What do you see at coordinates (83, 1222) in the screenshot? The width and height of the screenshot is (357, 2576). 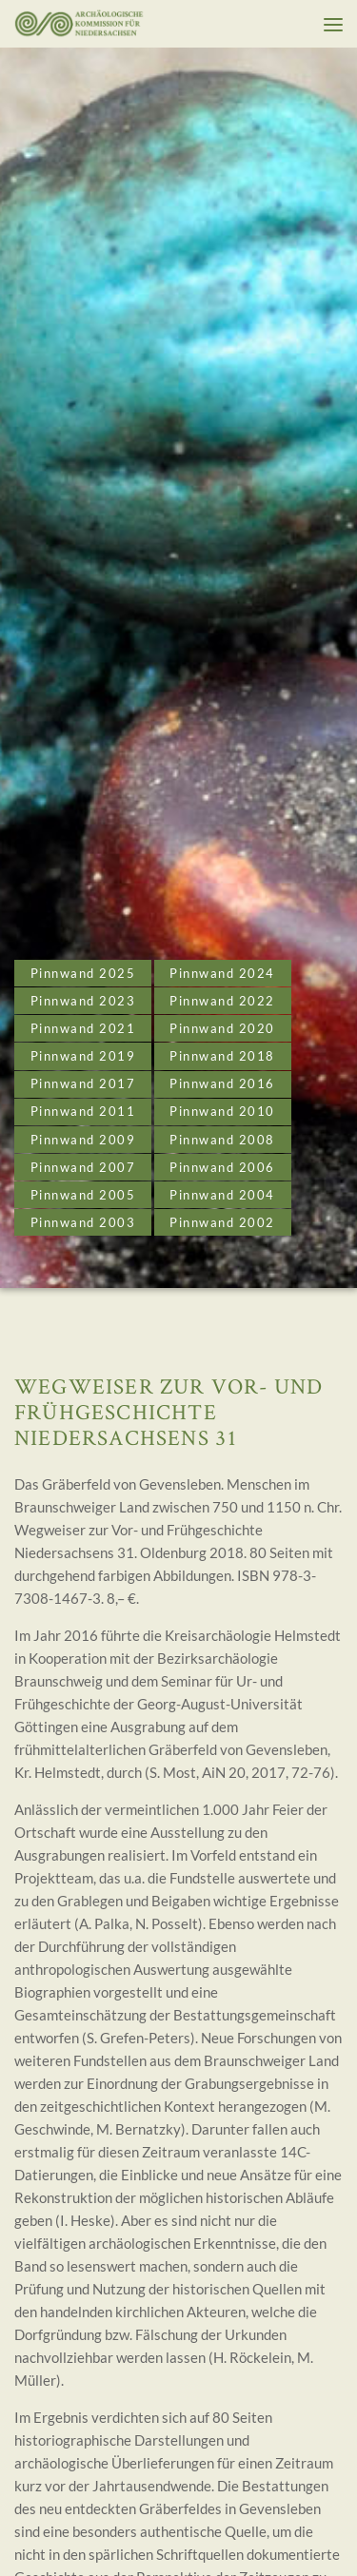 I see `Pinnwand 2003` at bounding box center [83, 1222].